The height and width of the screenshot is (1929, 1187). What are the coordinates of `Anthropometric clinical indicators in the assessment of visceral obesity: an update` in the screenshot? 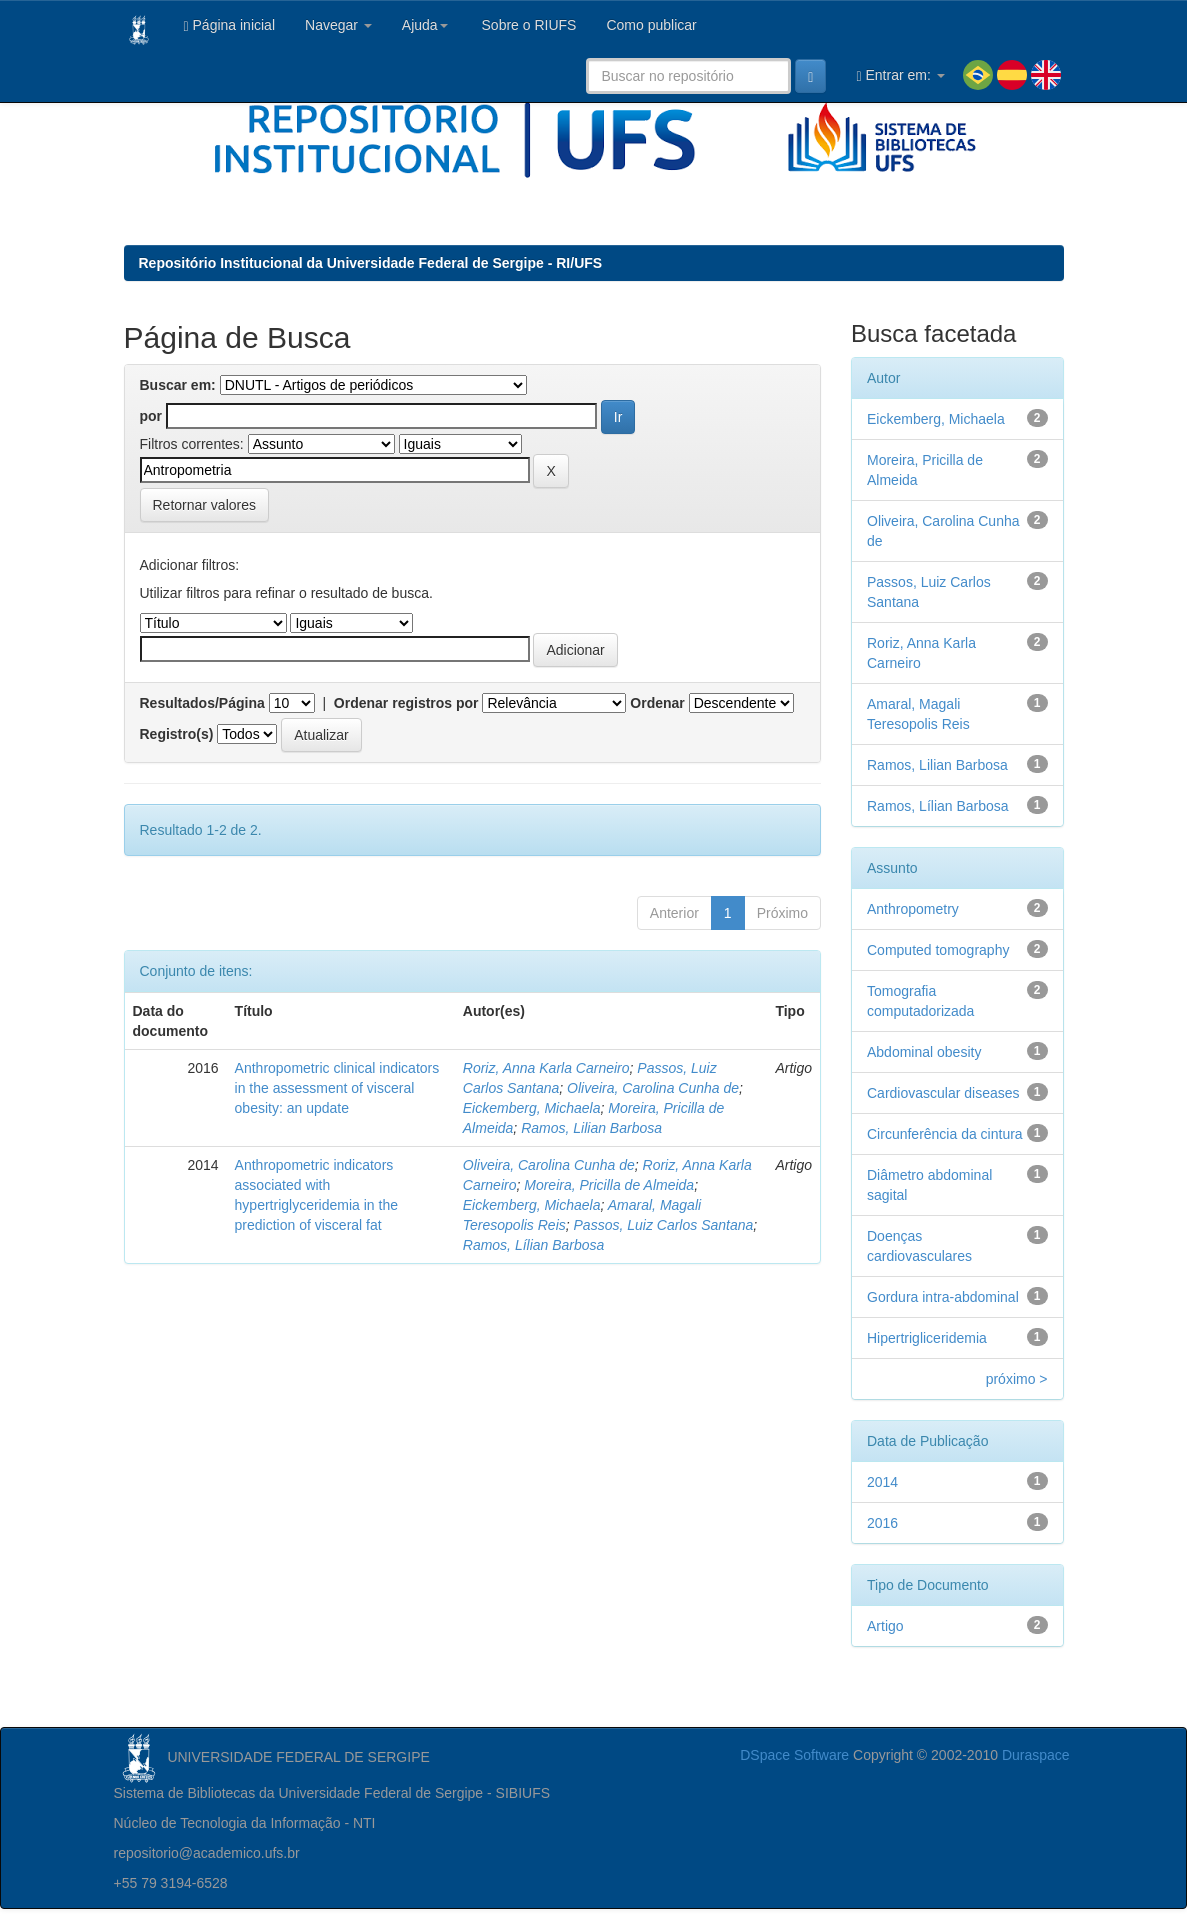 It's located at (337, 1088).